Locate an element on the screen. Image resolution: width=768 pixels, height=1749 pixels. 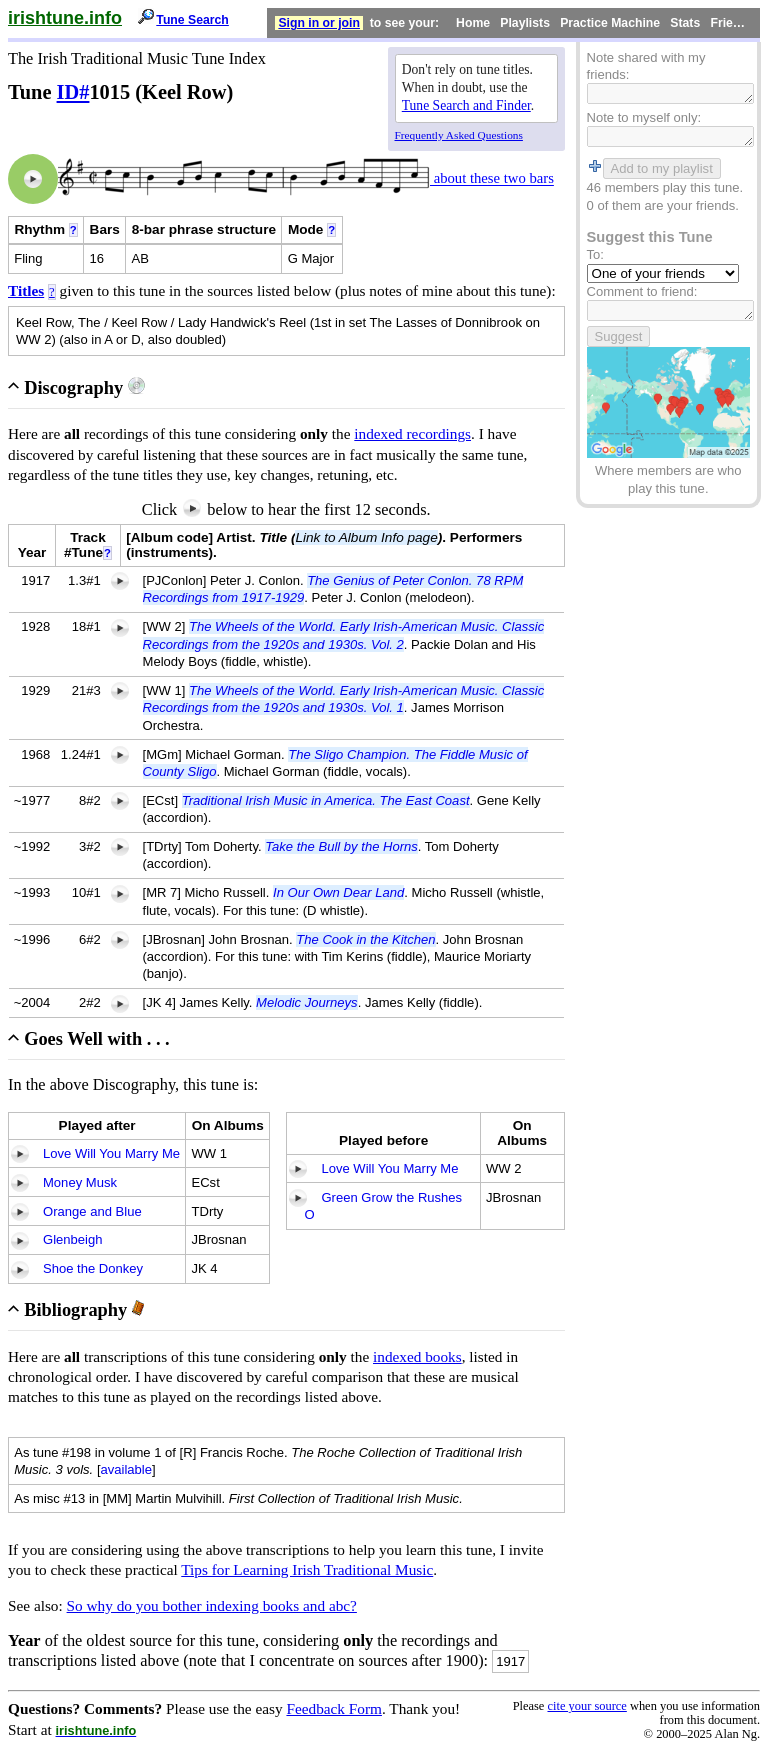
indexed recordings is located at coordinates (412, 433).